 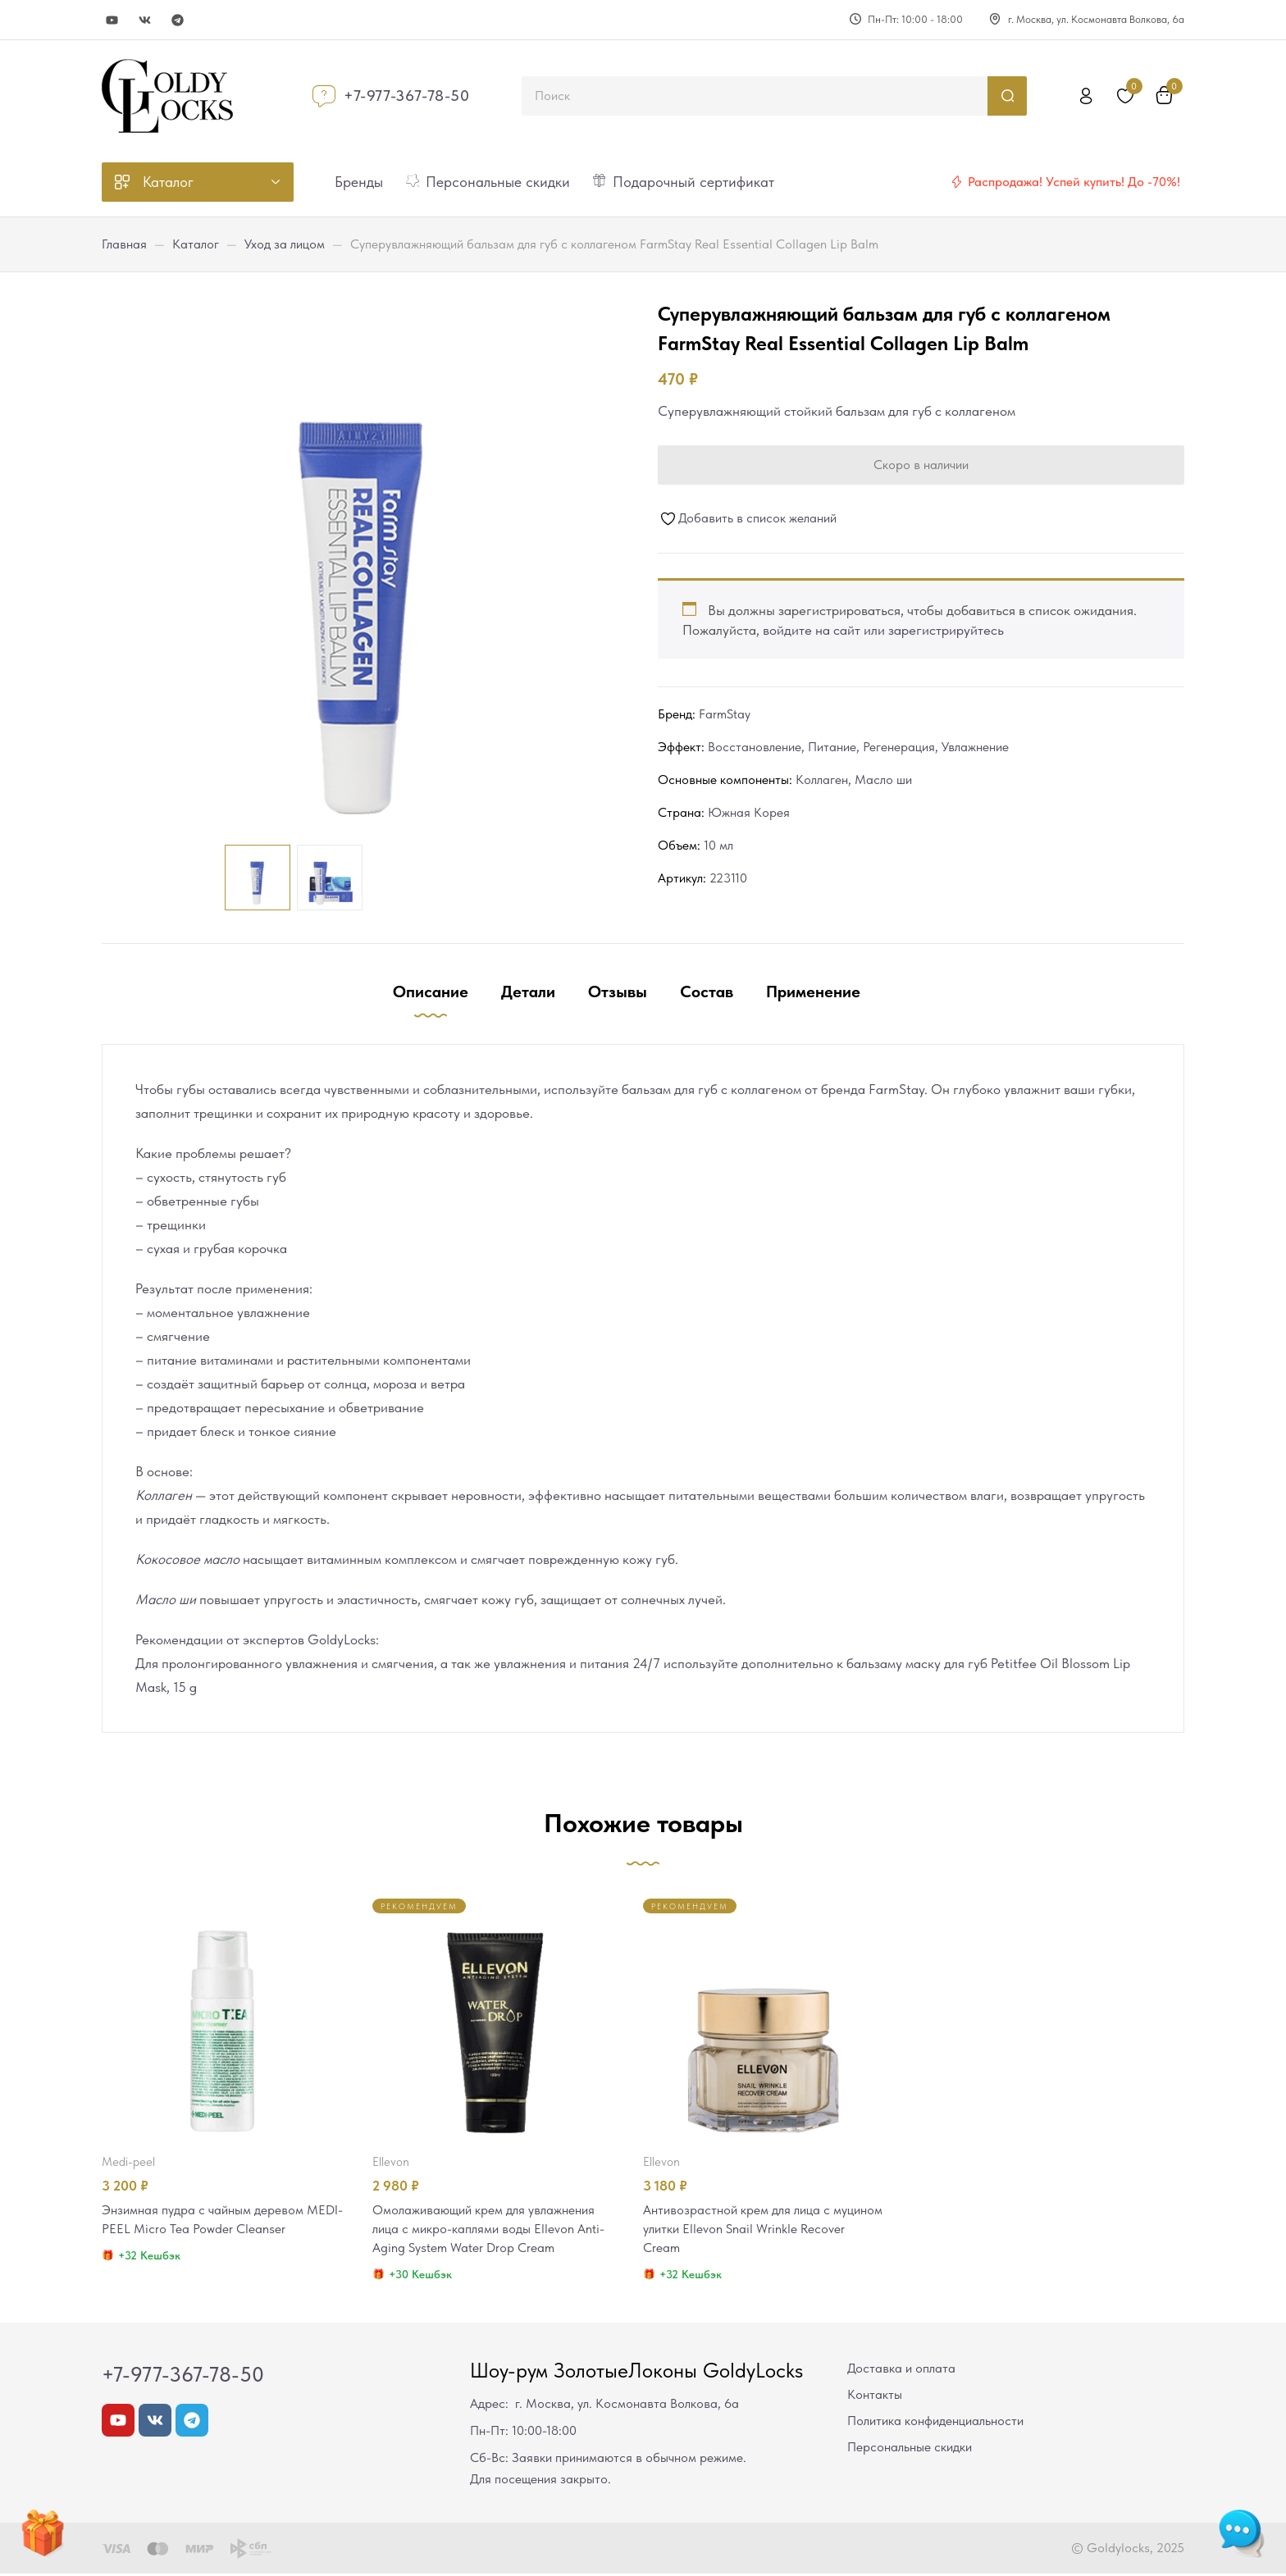 I want to click on Отзывы [tab], so click(x=617, y=991).